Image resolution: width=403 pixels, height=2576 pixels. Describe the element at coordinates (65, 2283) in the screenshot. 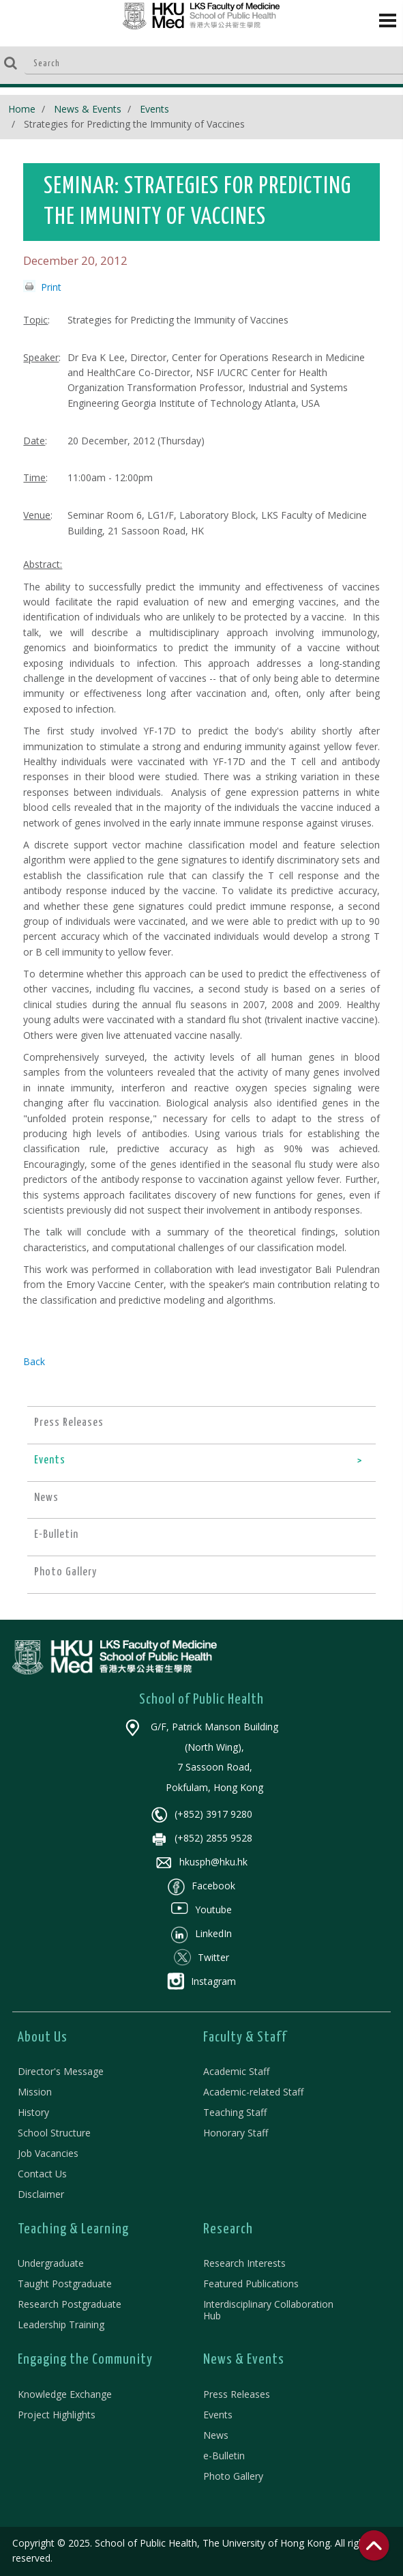

I see `Taught Postgraduate` at that location.